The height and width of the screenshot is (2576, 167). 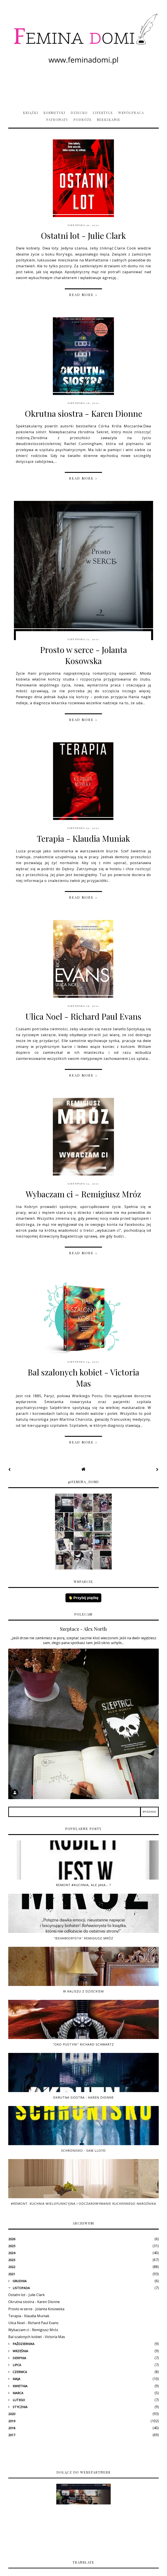 I want to click on Schronisko - Sam Lloyd, so click(x=83, y=2150).